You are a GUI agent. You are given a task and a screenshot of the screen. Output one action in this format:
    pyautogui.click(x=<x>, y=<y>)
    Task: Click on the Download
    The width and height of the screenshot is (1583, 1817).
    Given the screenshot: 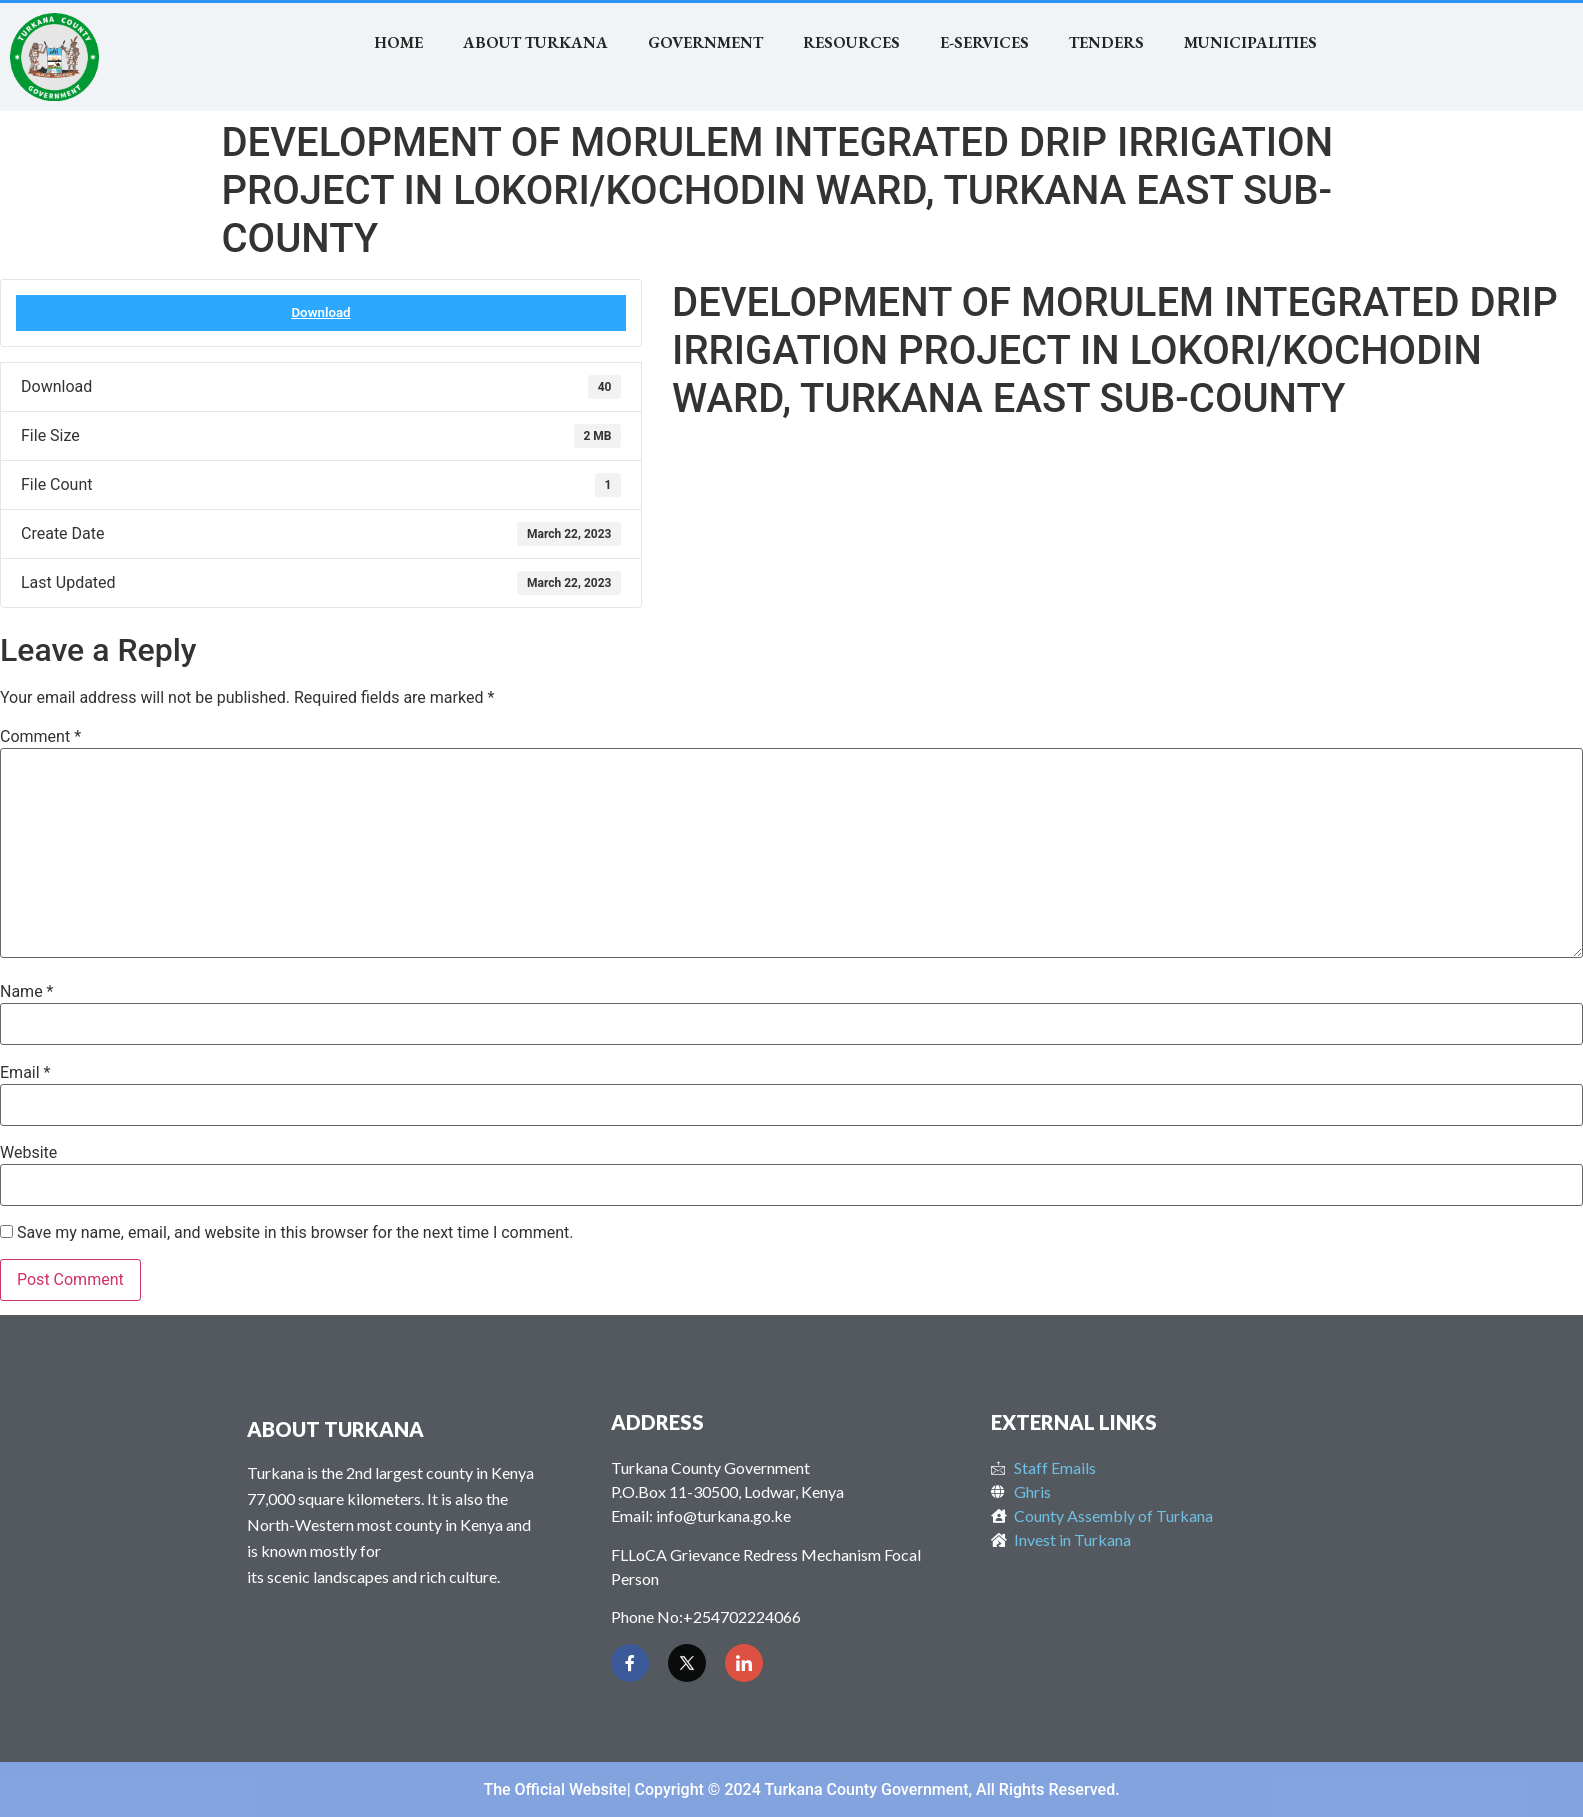 What is the action you would take?
    pyautogui.click(x=320, y=312)
    